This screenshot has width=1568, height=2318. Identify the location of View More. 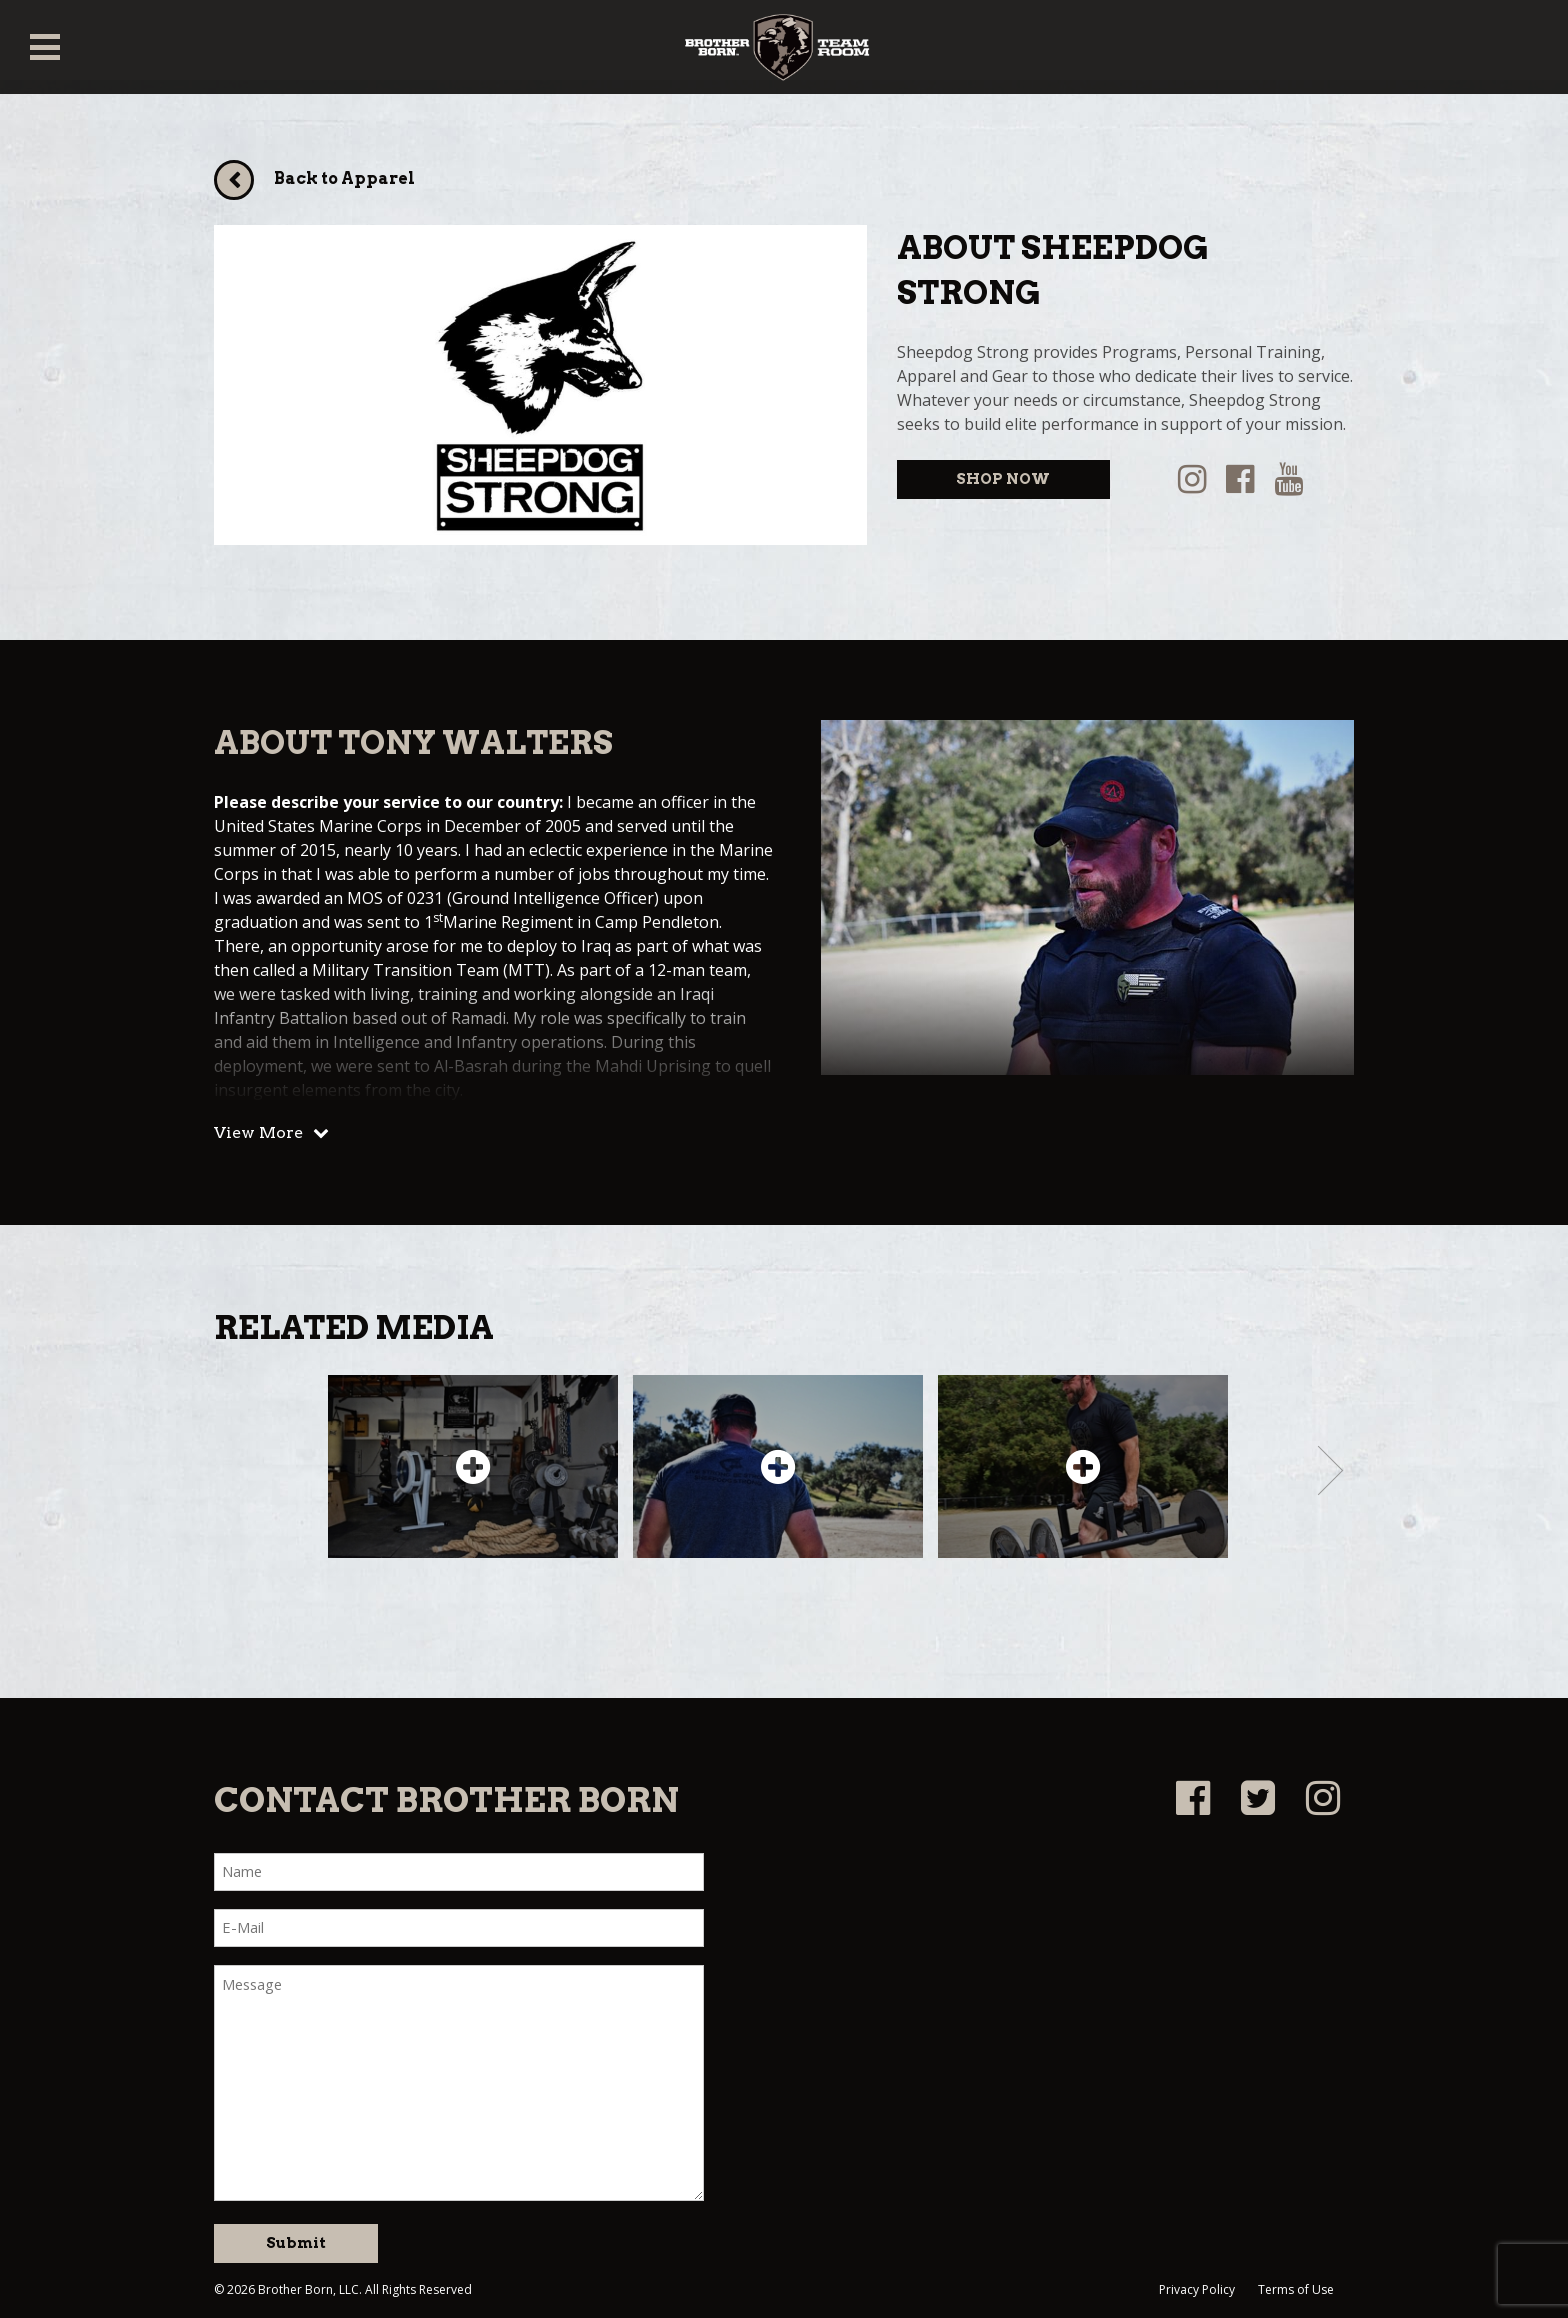
(258, 1132).